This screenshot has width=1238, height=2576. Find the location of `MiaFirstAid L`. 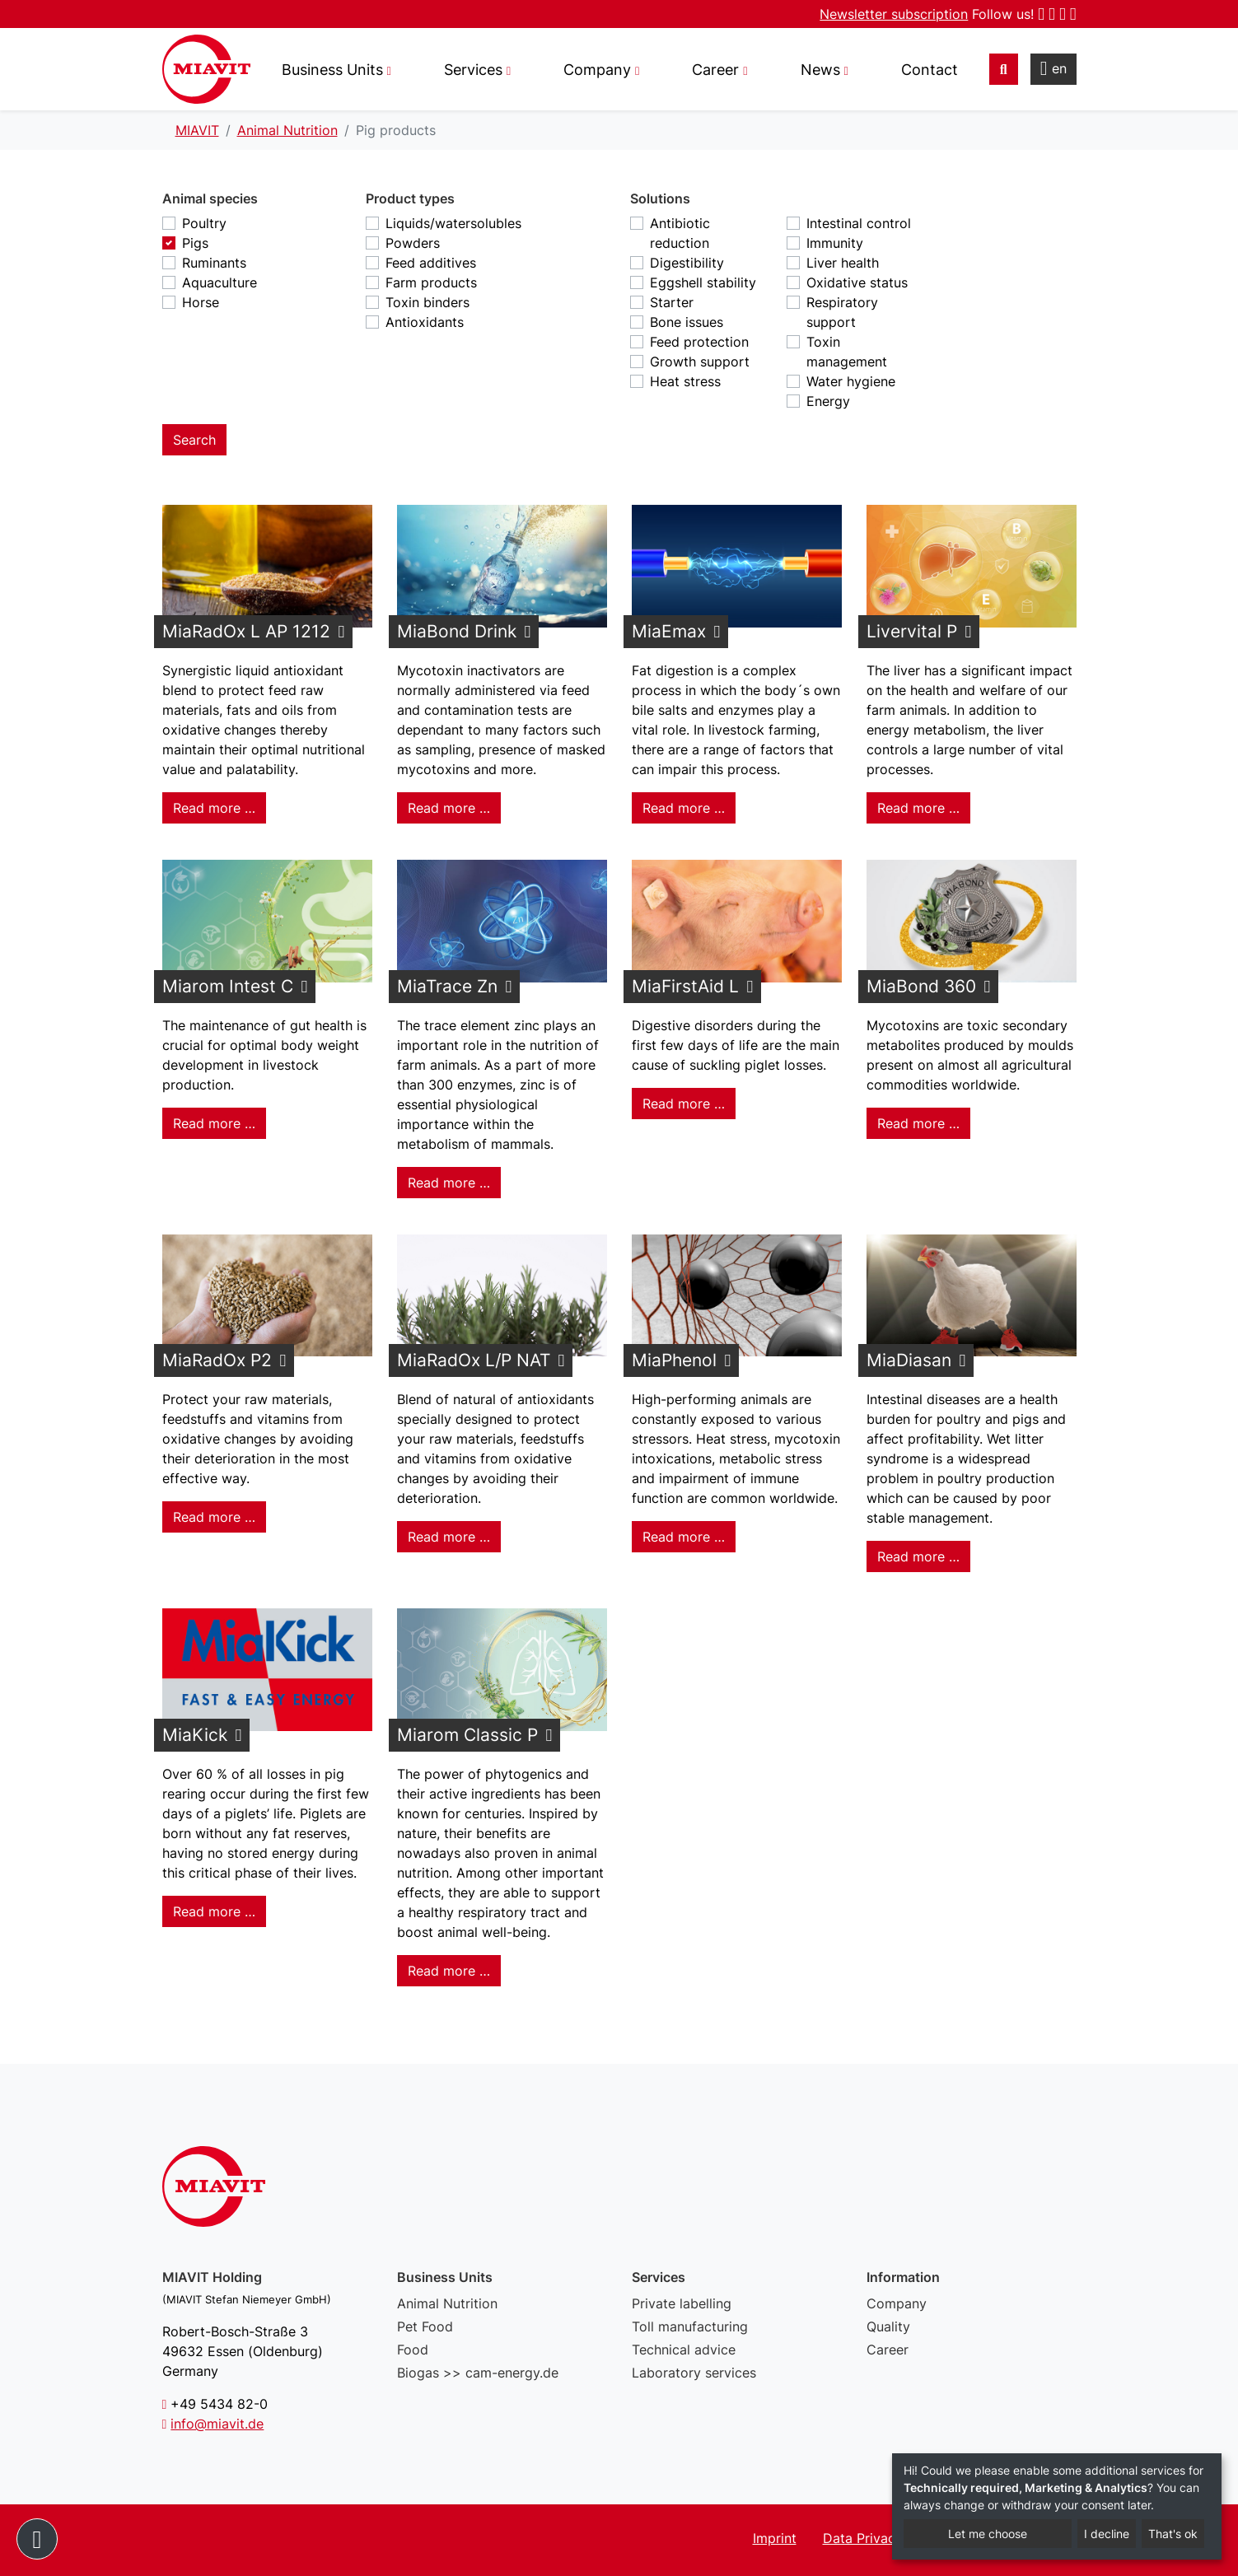

MiaFirstAid L is located at coordinates (685, 986).